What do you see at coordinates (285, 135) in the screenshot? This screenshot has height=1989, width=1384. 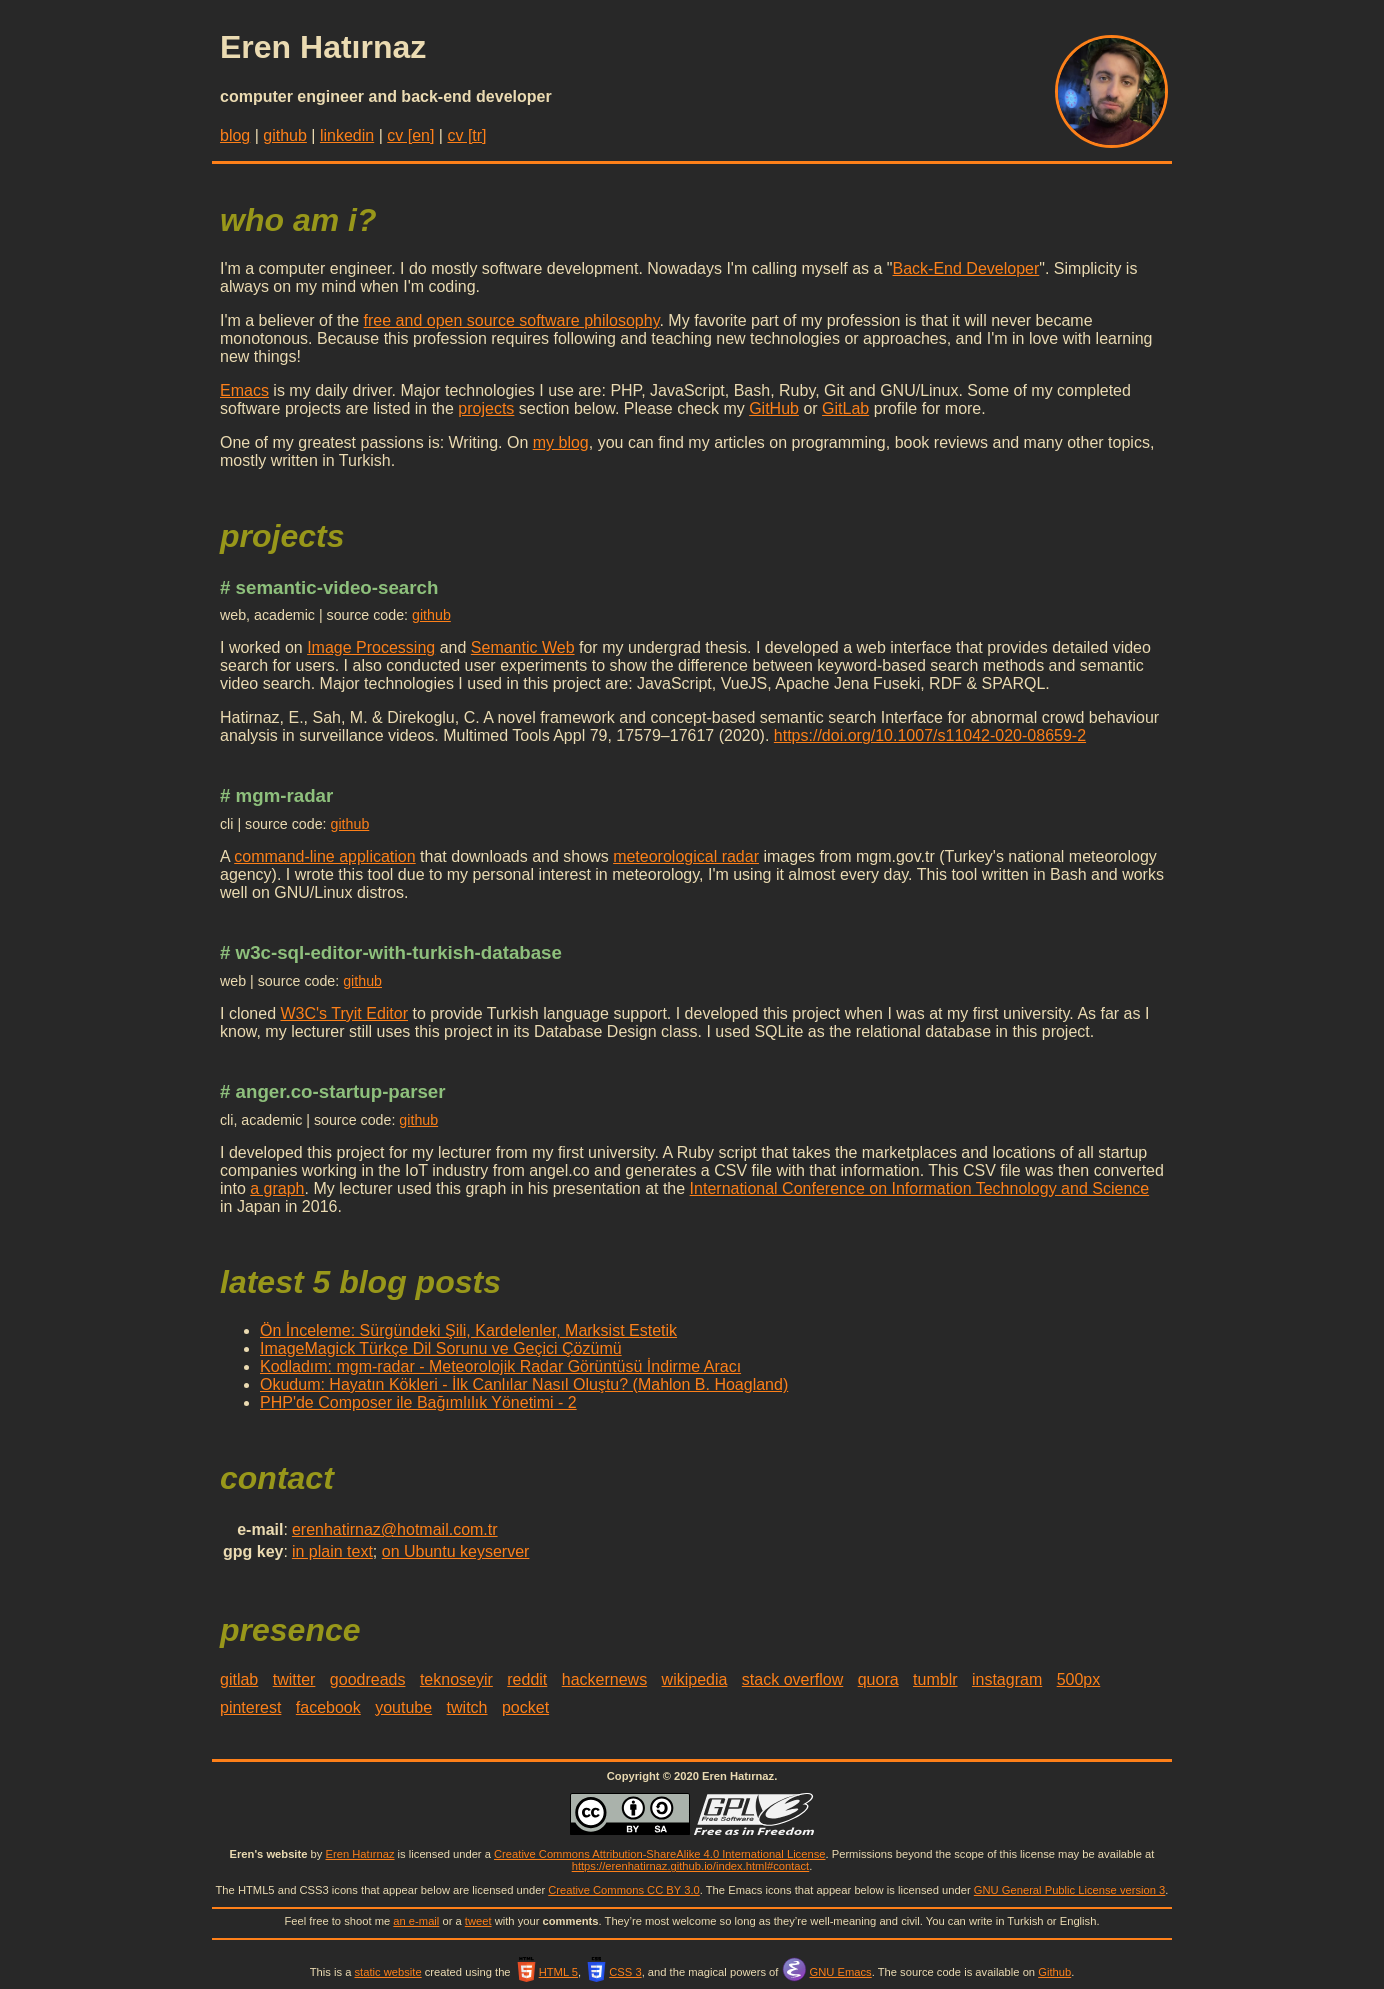 I see `github` at bounding box center [285, 135].